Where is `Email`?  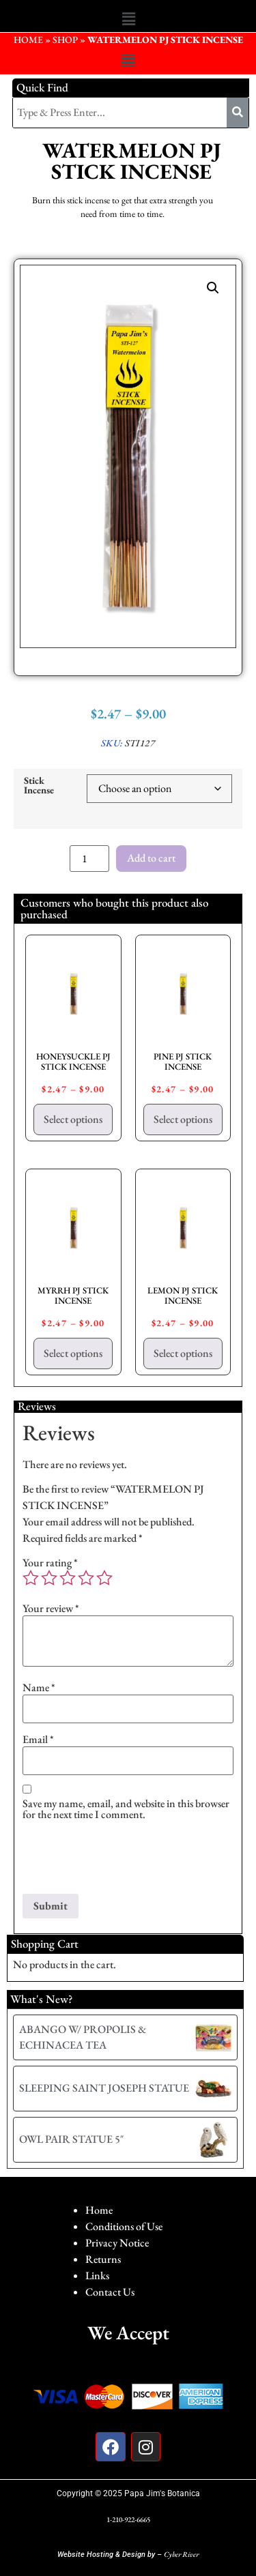
Email is located at coordinates (38, 1739).